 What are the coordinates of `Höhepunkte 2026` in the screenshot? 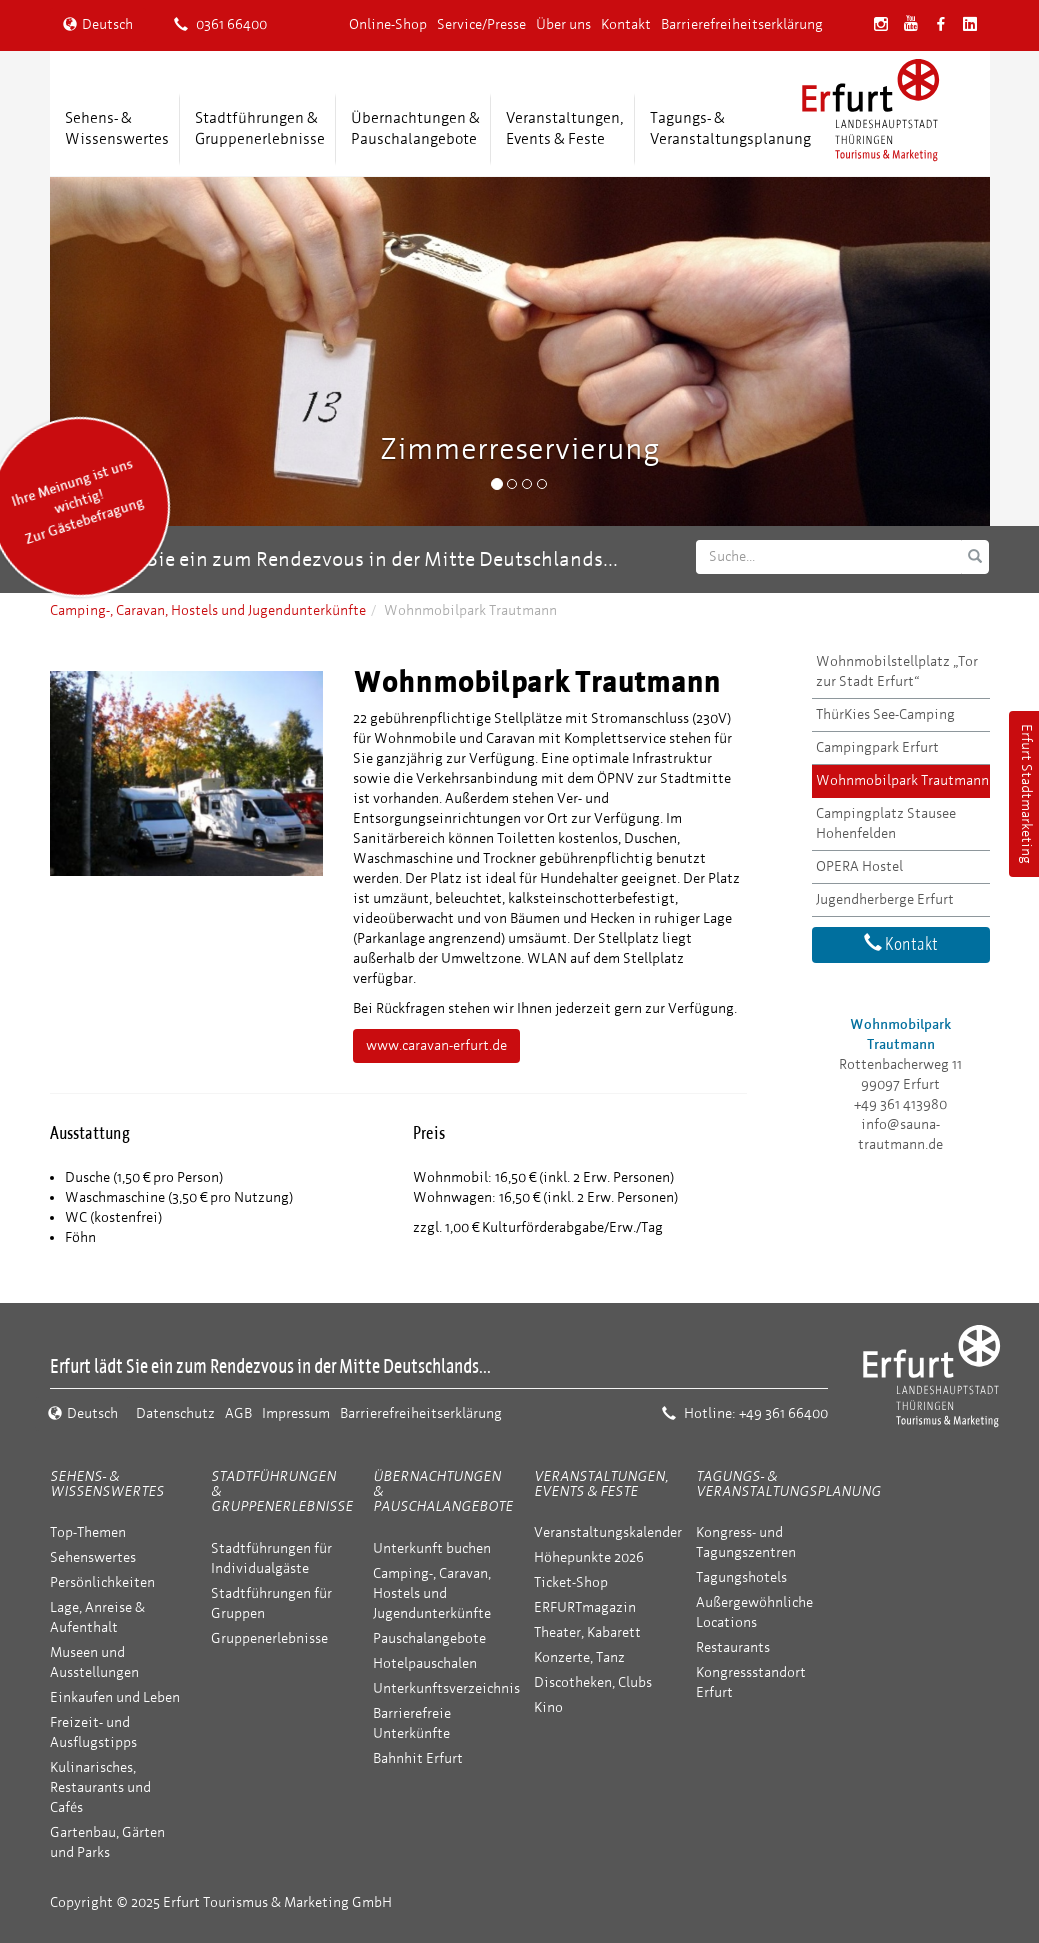 It's located at (589, 1557).